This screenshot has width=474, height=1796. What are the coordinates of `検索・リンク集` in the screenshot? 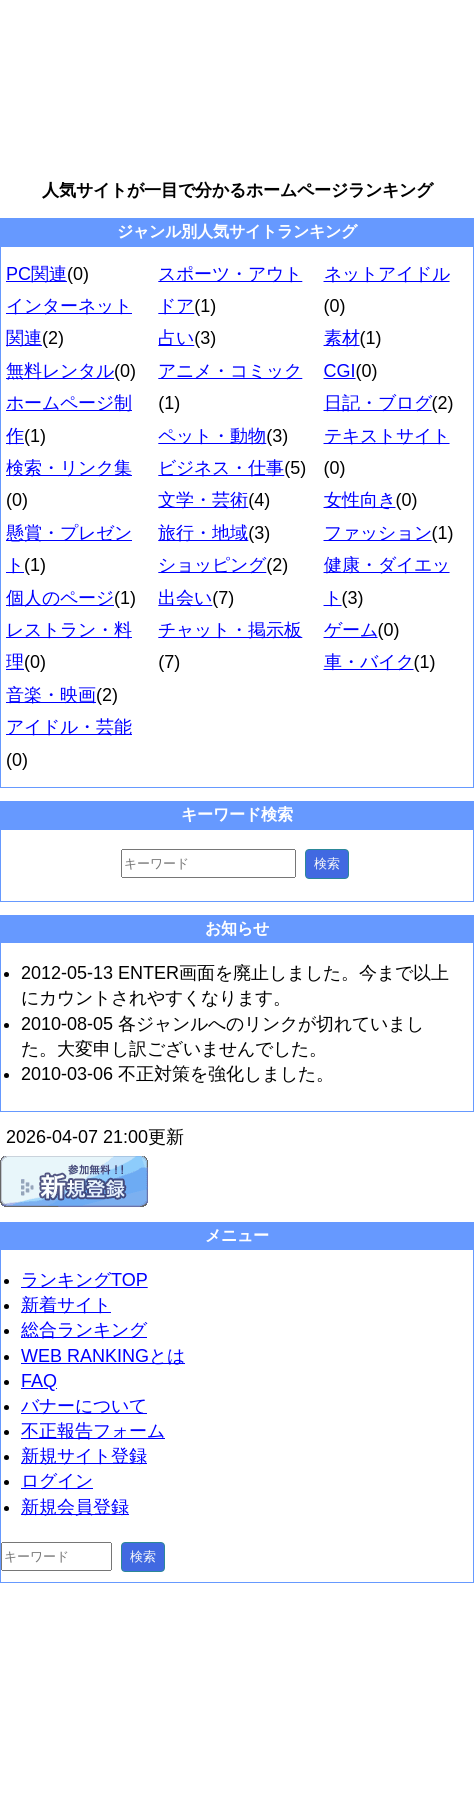 It's located at (69, 468).